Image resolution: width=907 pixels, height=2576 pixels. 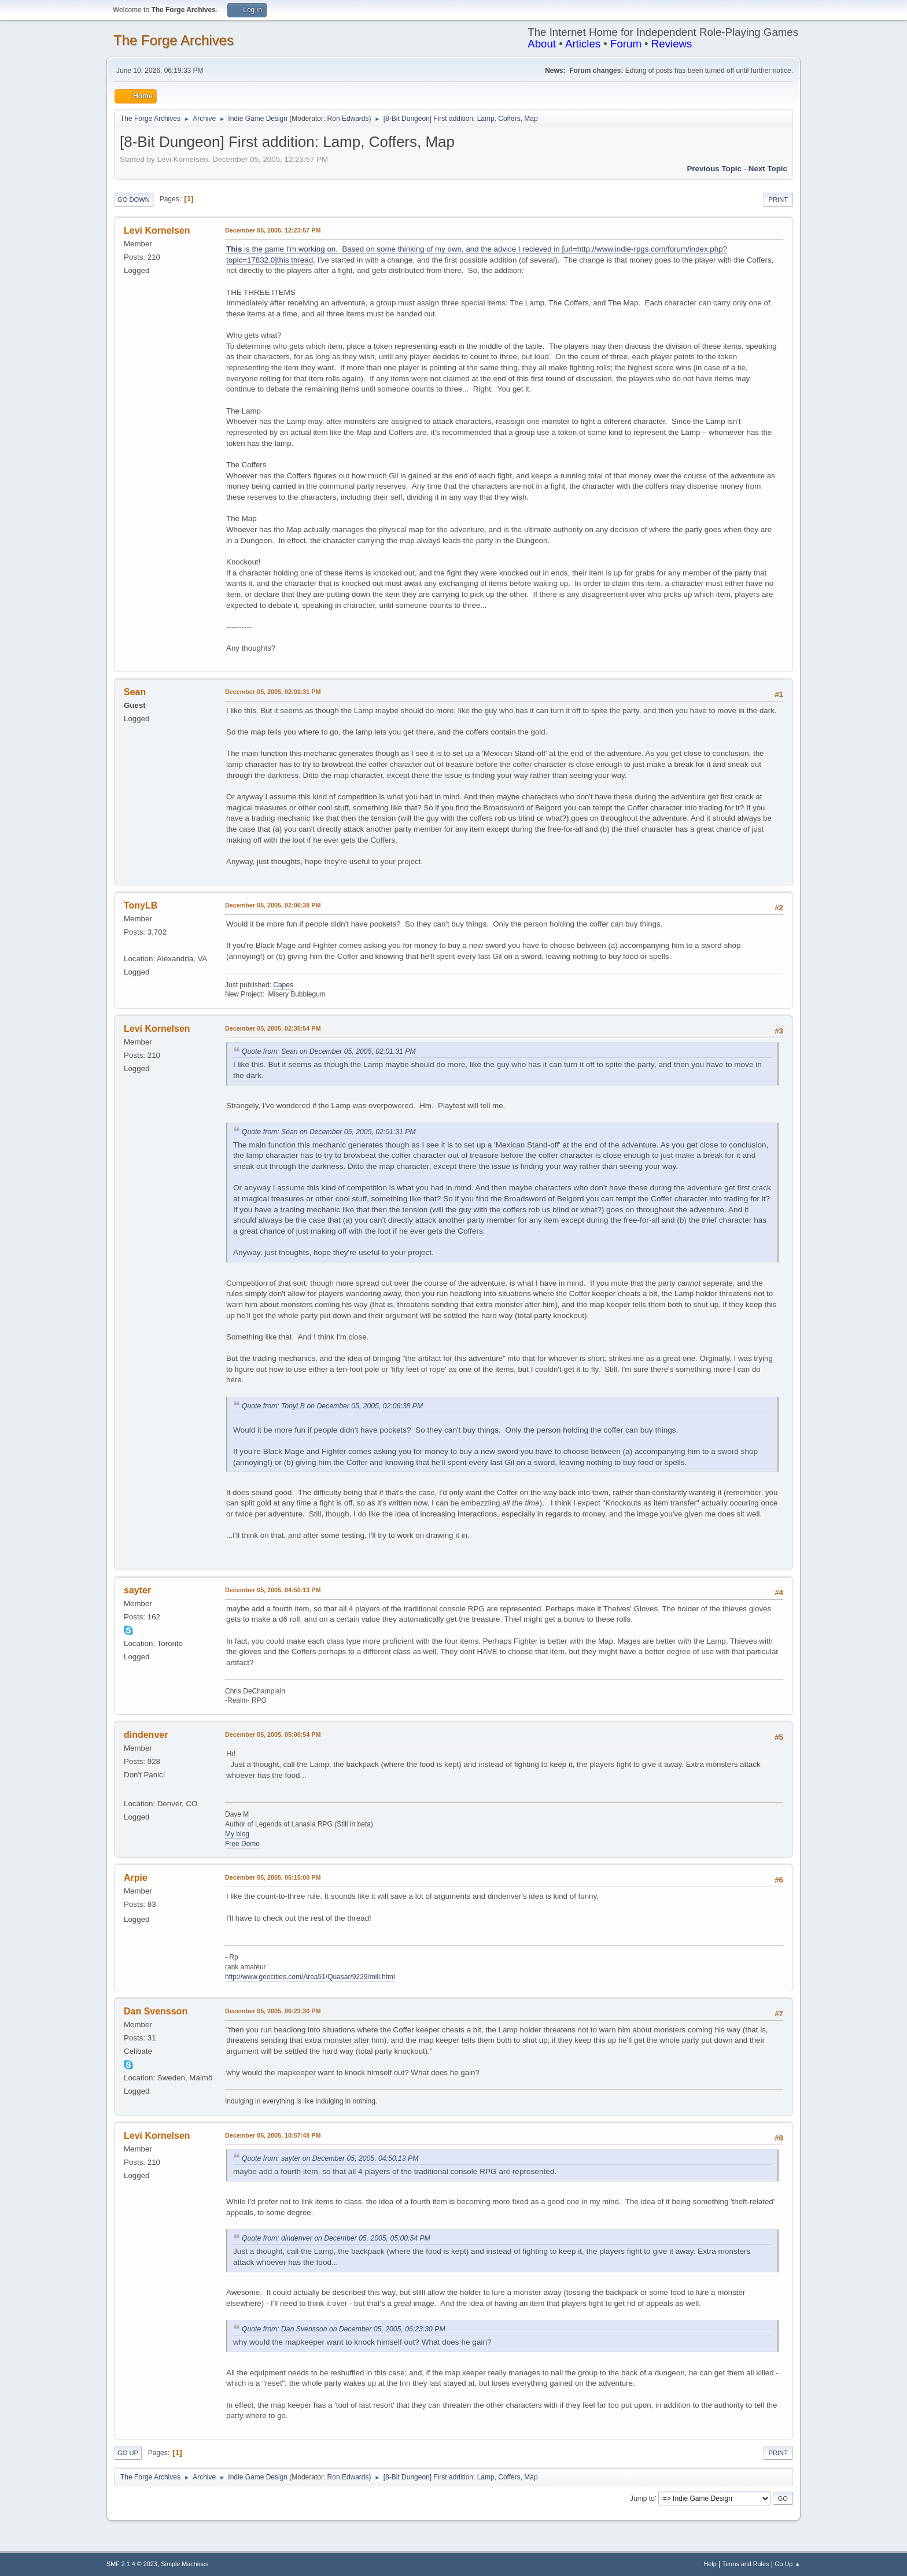 I want to click on Quote from: dindenver on December 05, 2005, 05:00:54 PM, so click(x=336, y=2238).